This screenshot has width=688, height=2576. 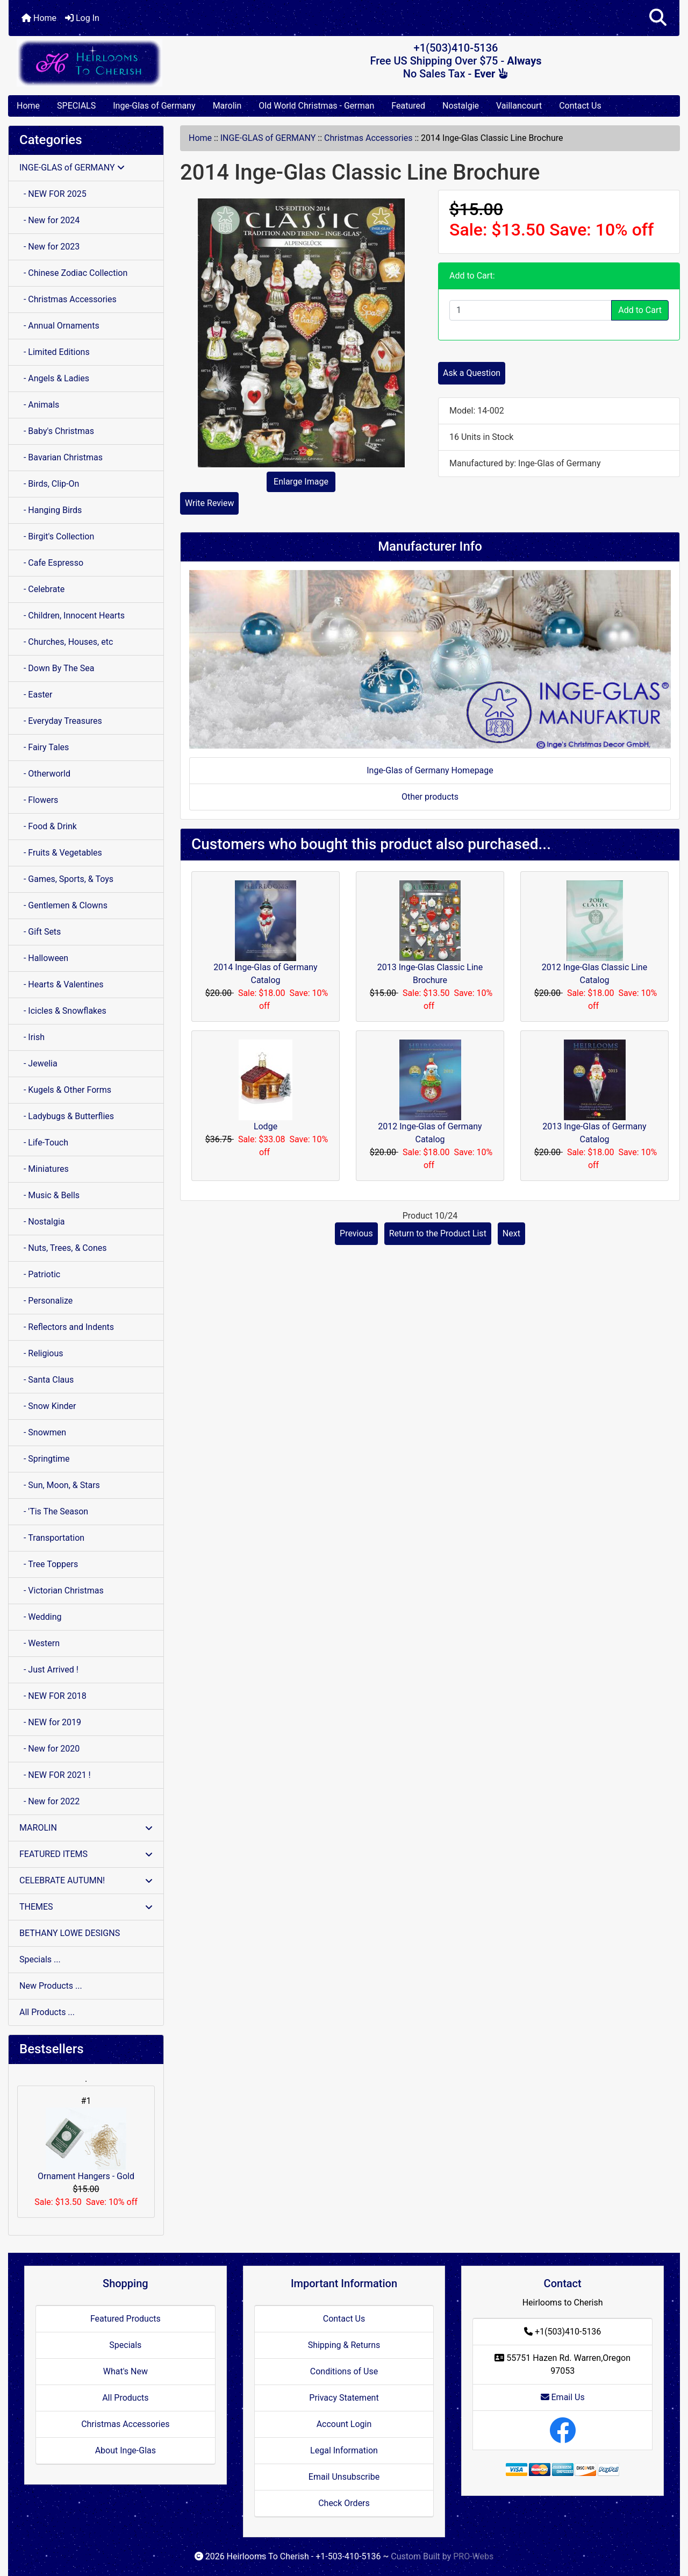 I want to click on What's New, so click(x=125, y=2371).